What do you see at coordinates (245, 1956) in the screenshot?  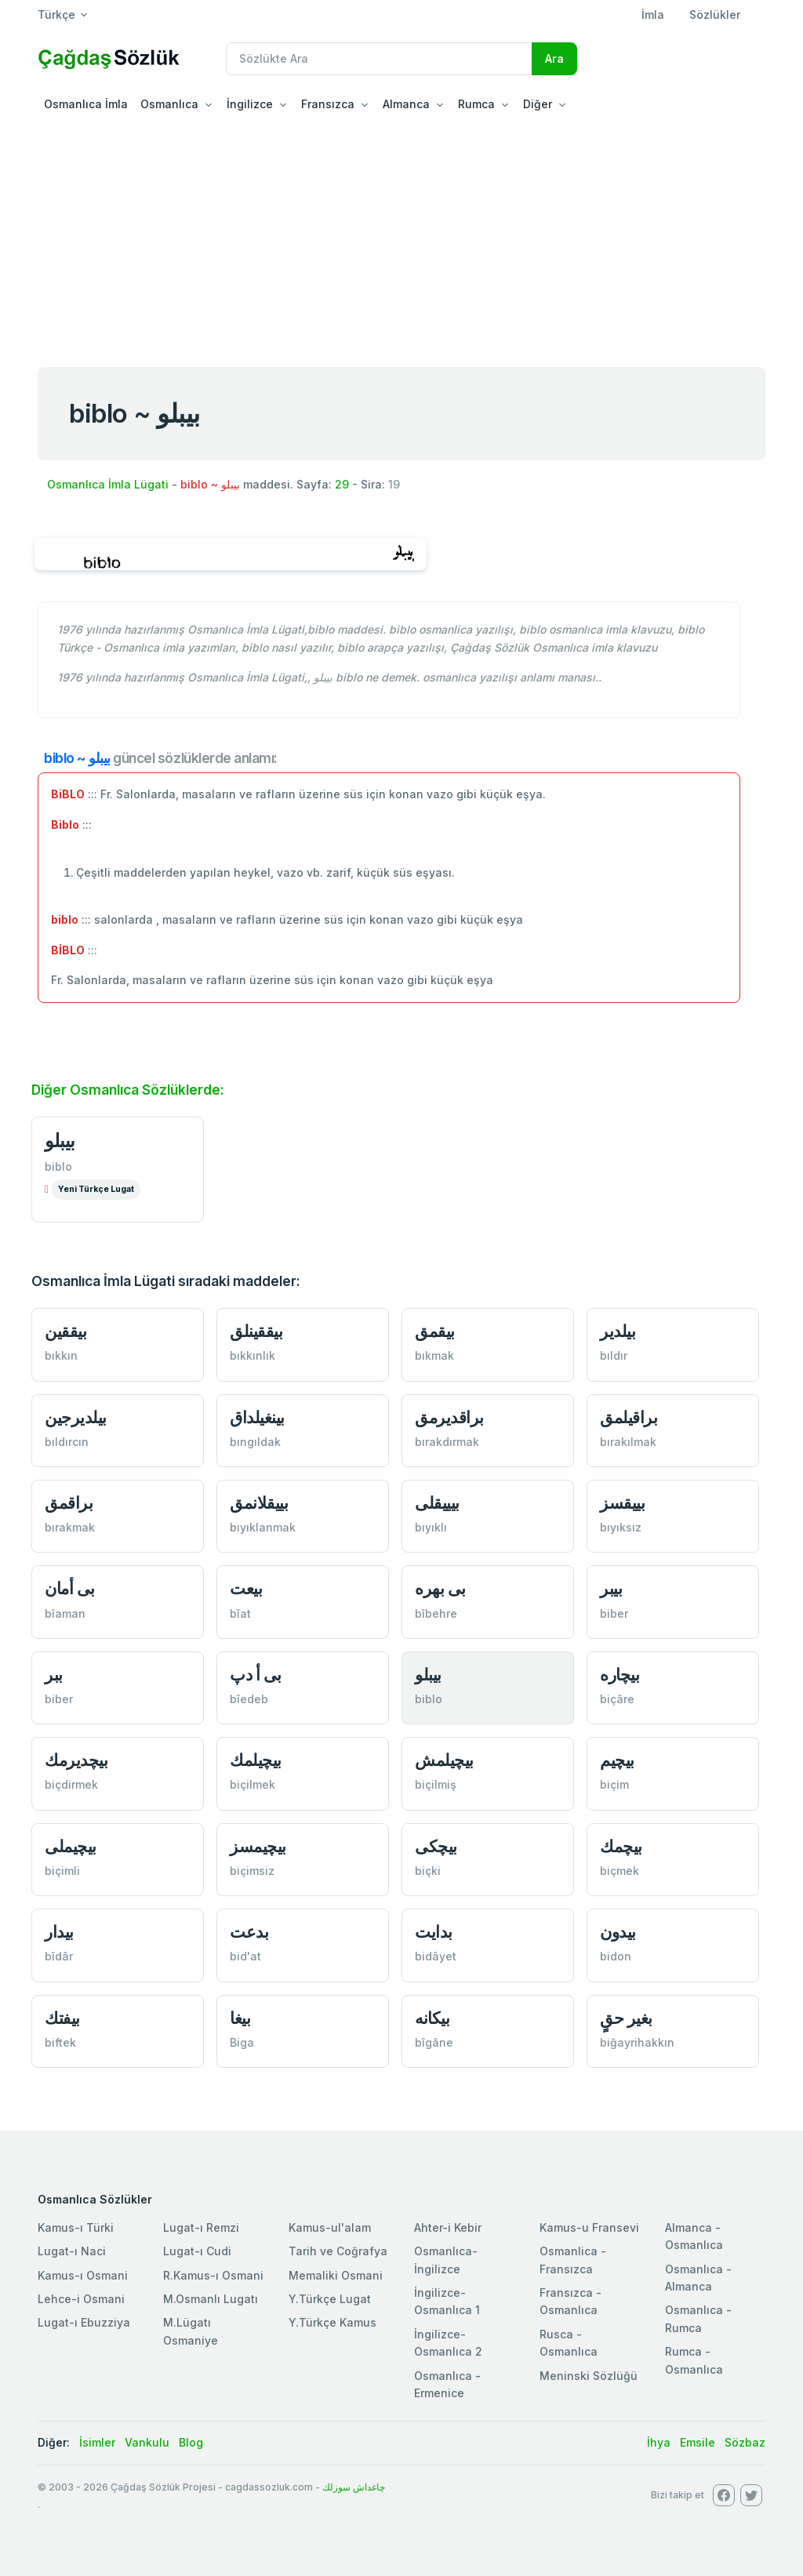 I see `bid'at` at bounding box center [245, 1956].